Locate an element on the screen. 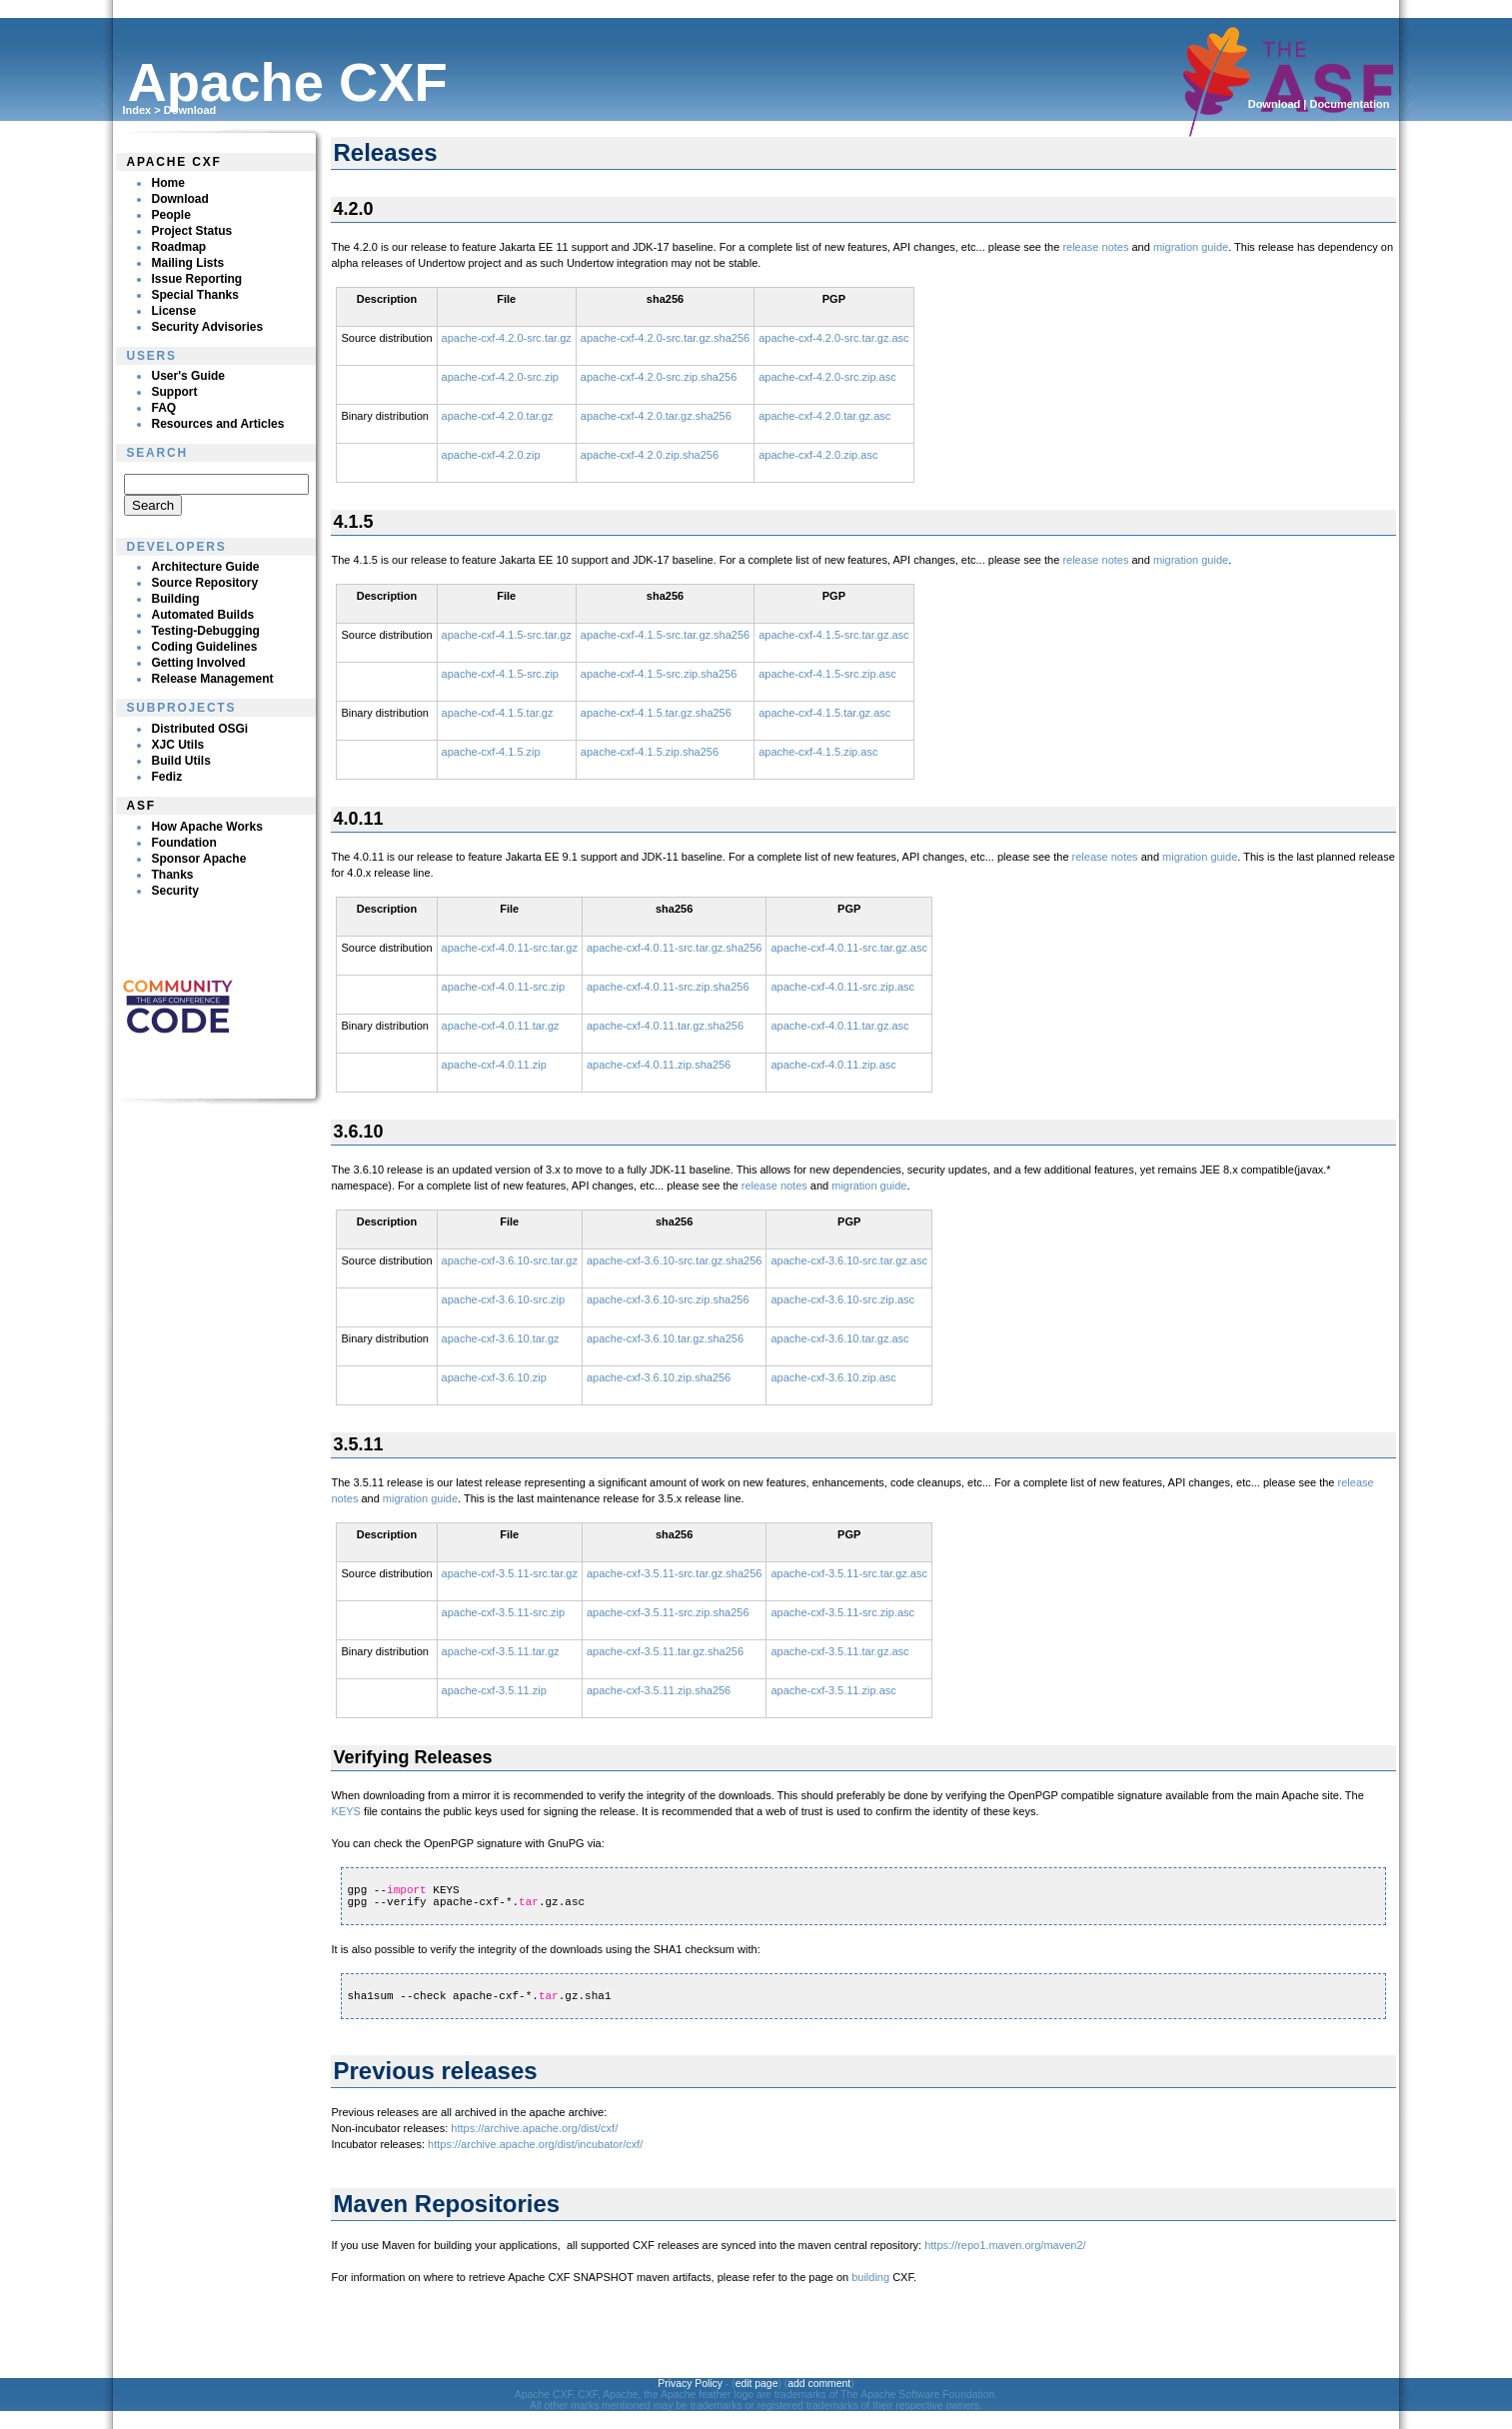  FAQ is located at coordinates (163, 408).